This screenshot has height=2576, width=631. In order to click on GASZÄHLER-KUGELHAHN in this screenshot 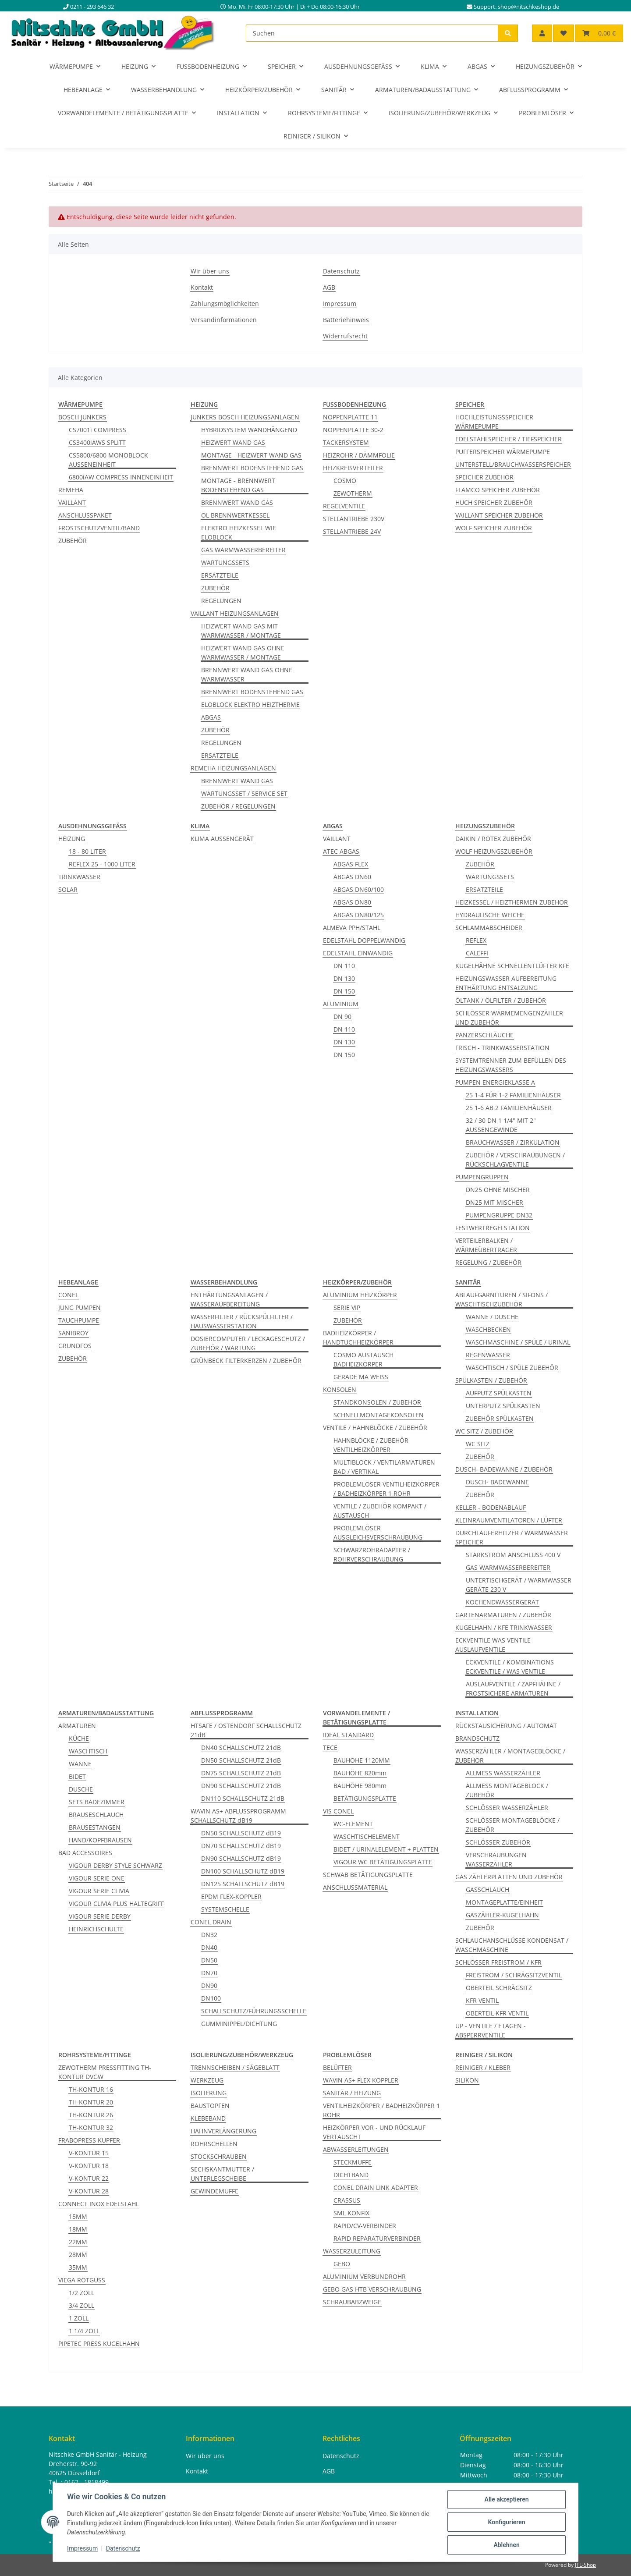, I will do `click(502, 1915)`.